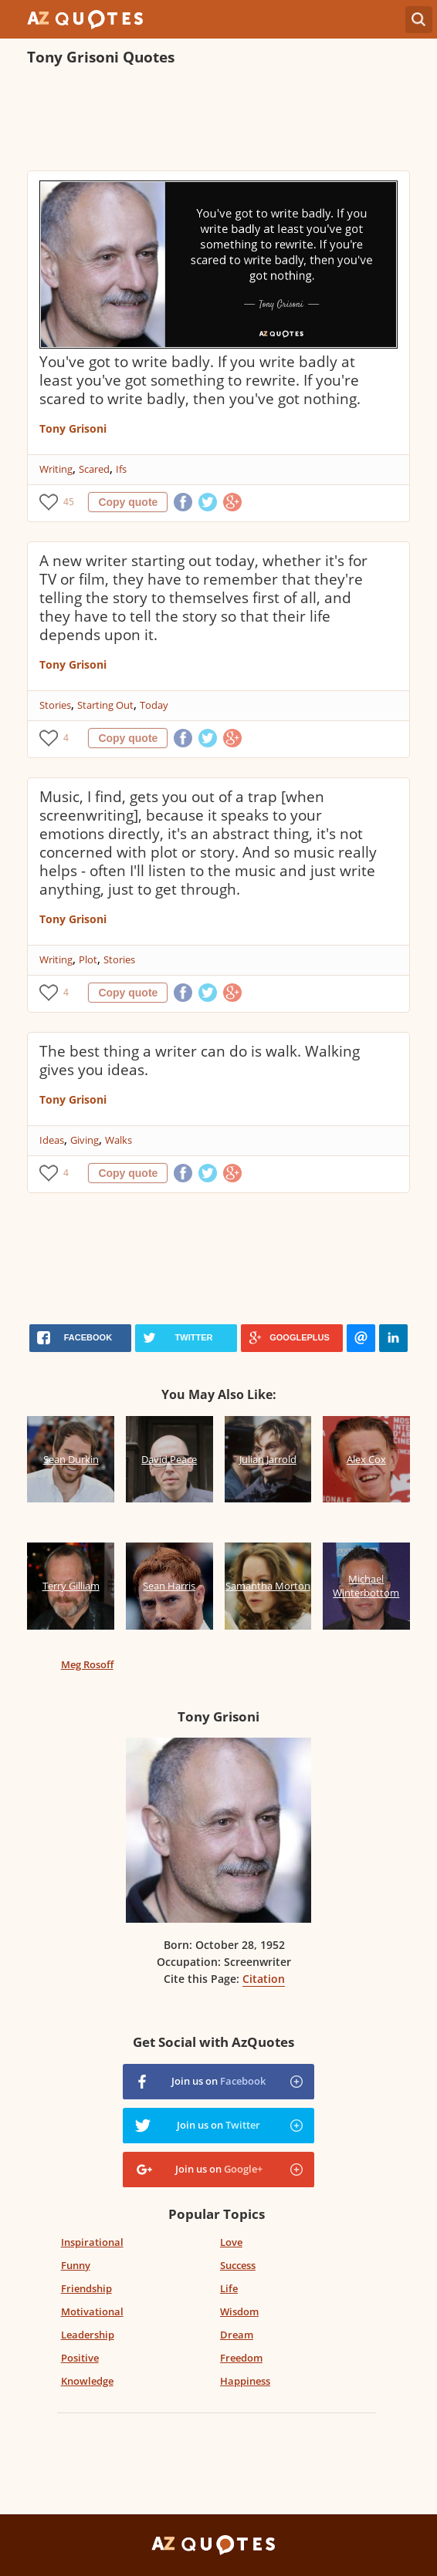 This screenshot has height=2576, width=437. What do you see at coordinates (207, 120) in the screenshot?
I see `[Advertisement]` at bounding box center [207, 120].